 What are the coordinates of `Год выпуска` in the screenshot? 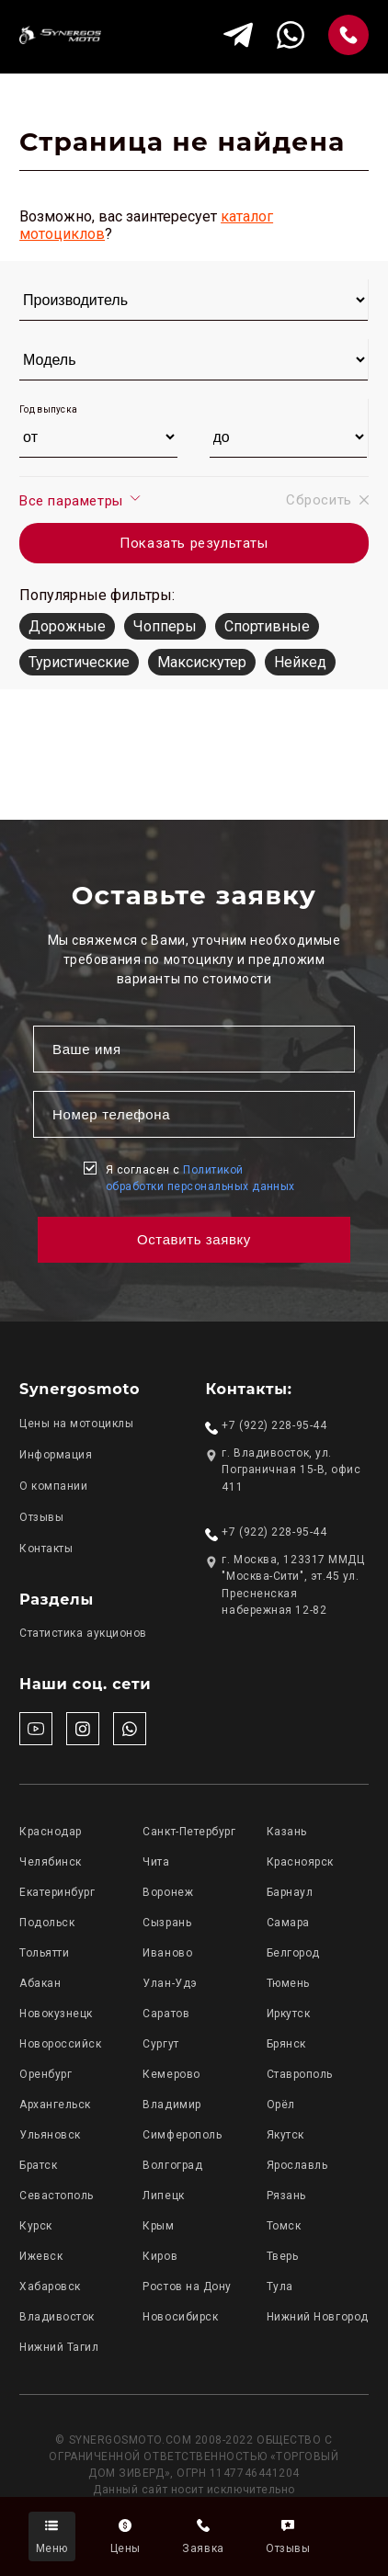 It's located at (48, 409).